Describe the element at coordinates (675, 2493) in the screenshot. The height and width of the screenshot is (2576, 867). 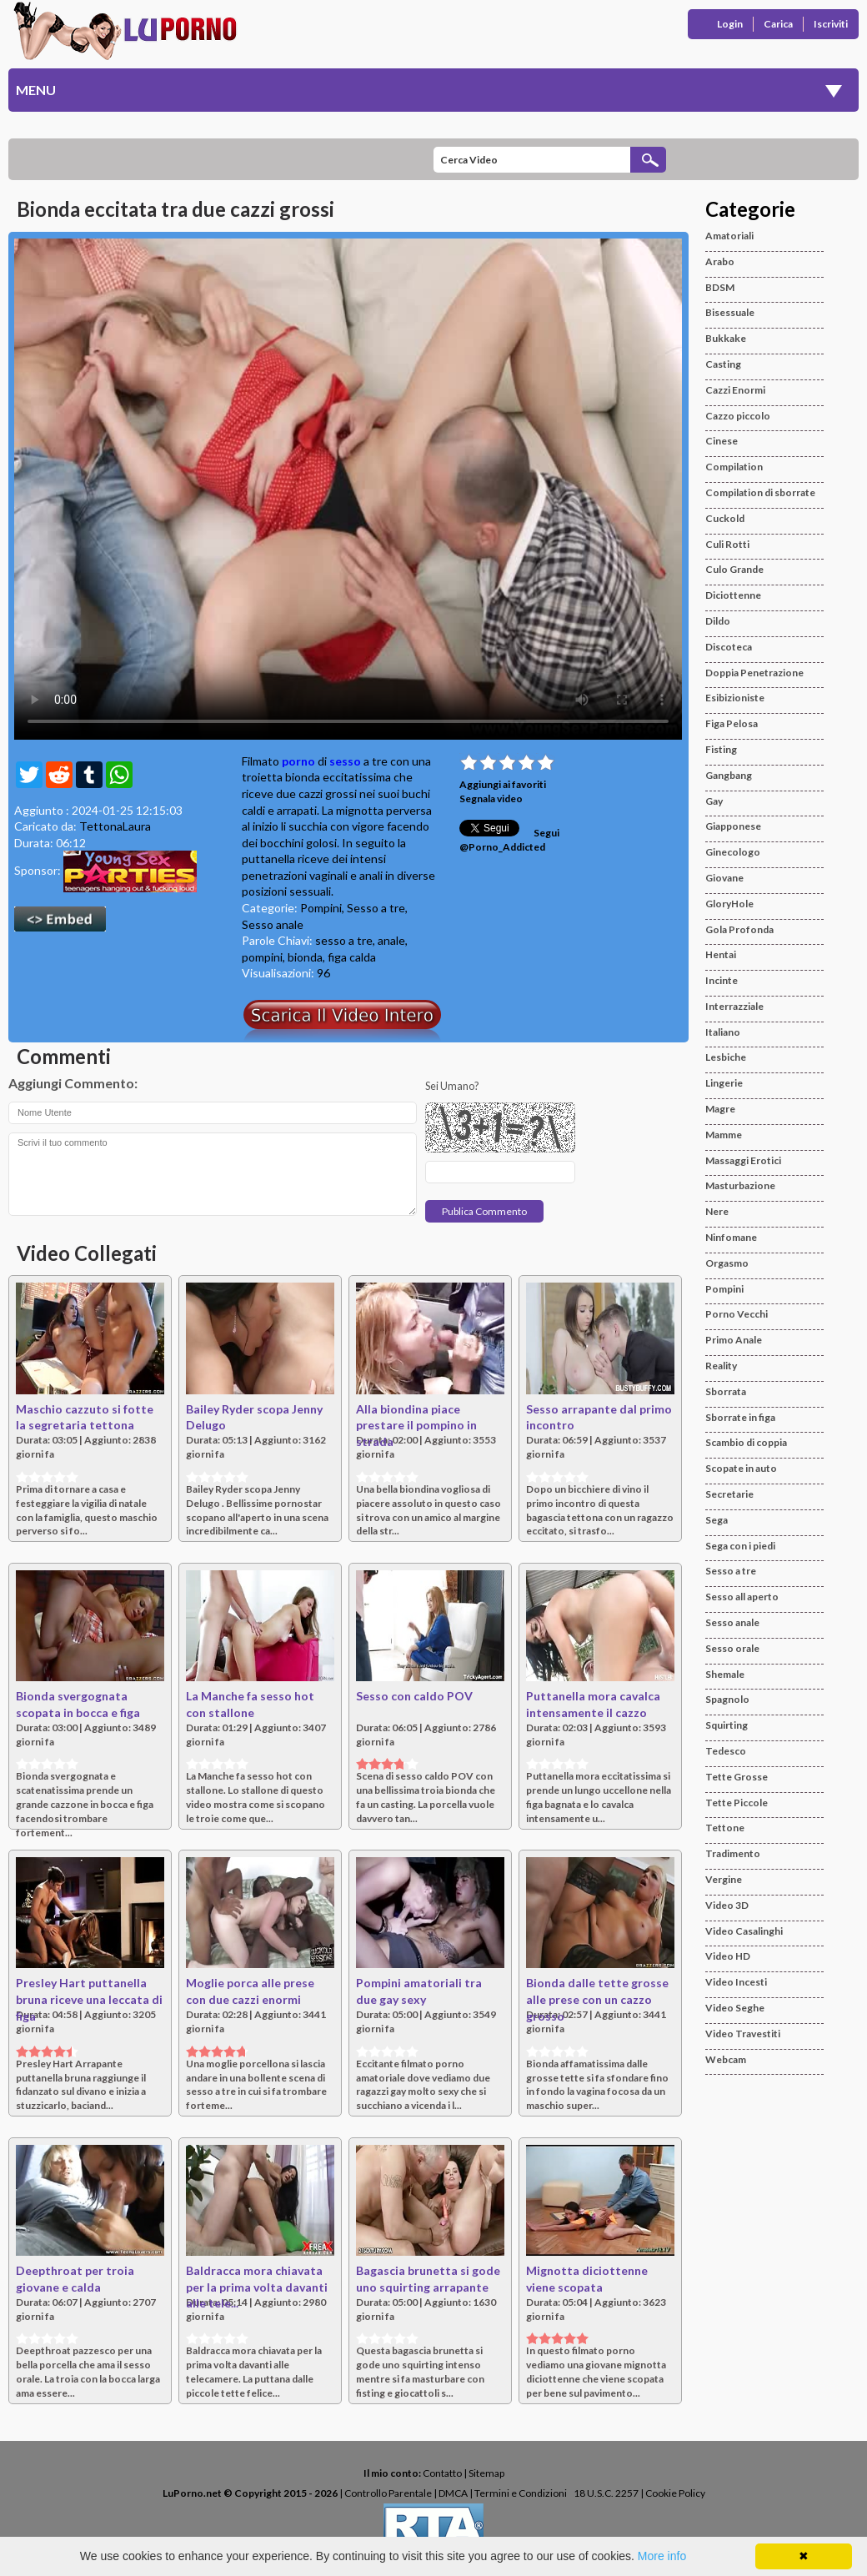
I see `Cookie Policy` at that location.